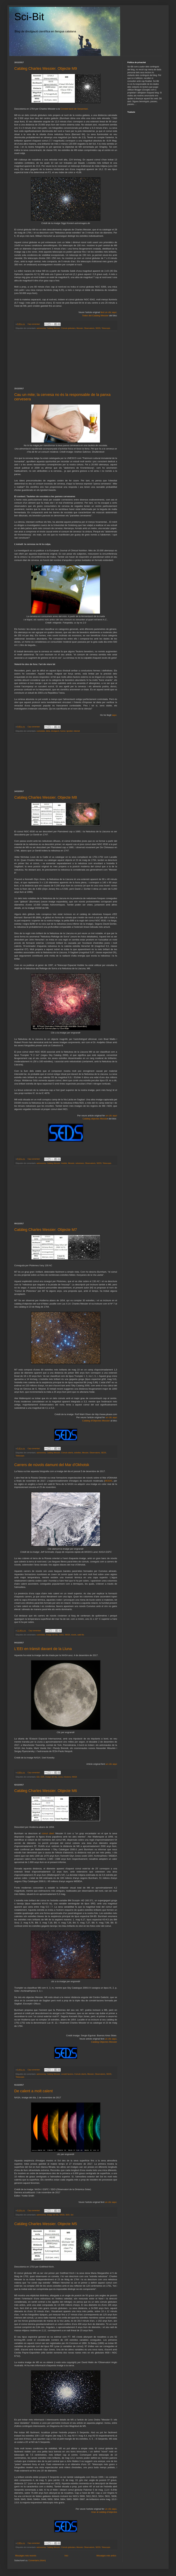  I want to click on Índex del Catàleg Messier, so click(95, 315).